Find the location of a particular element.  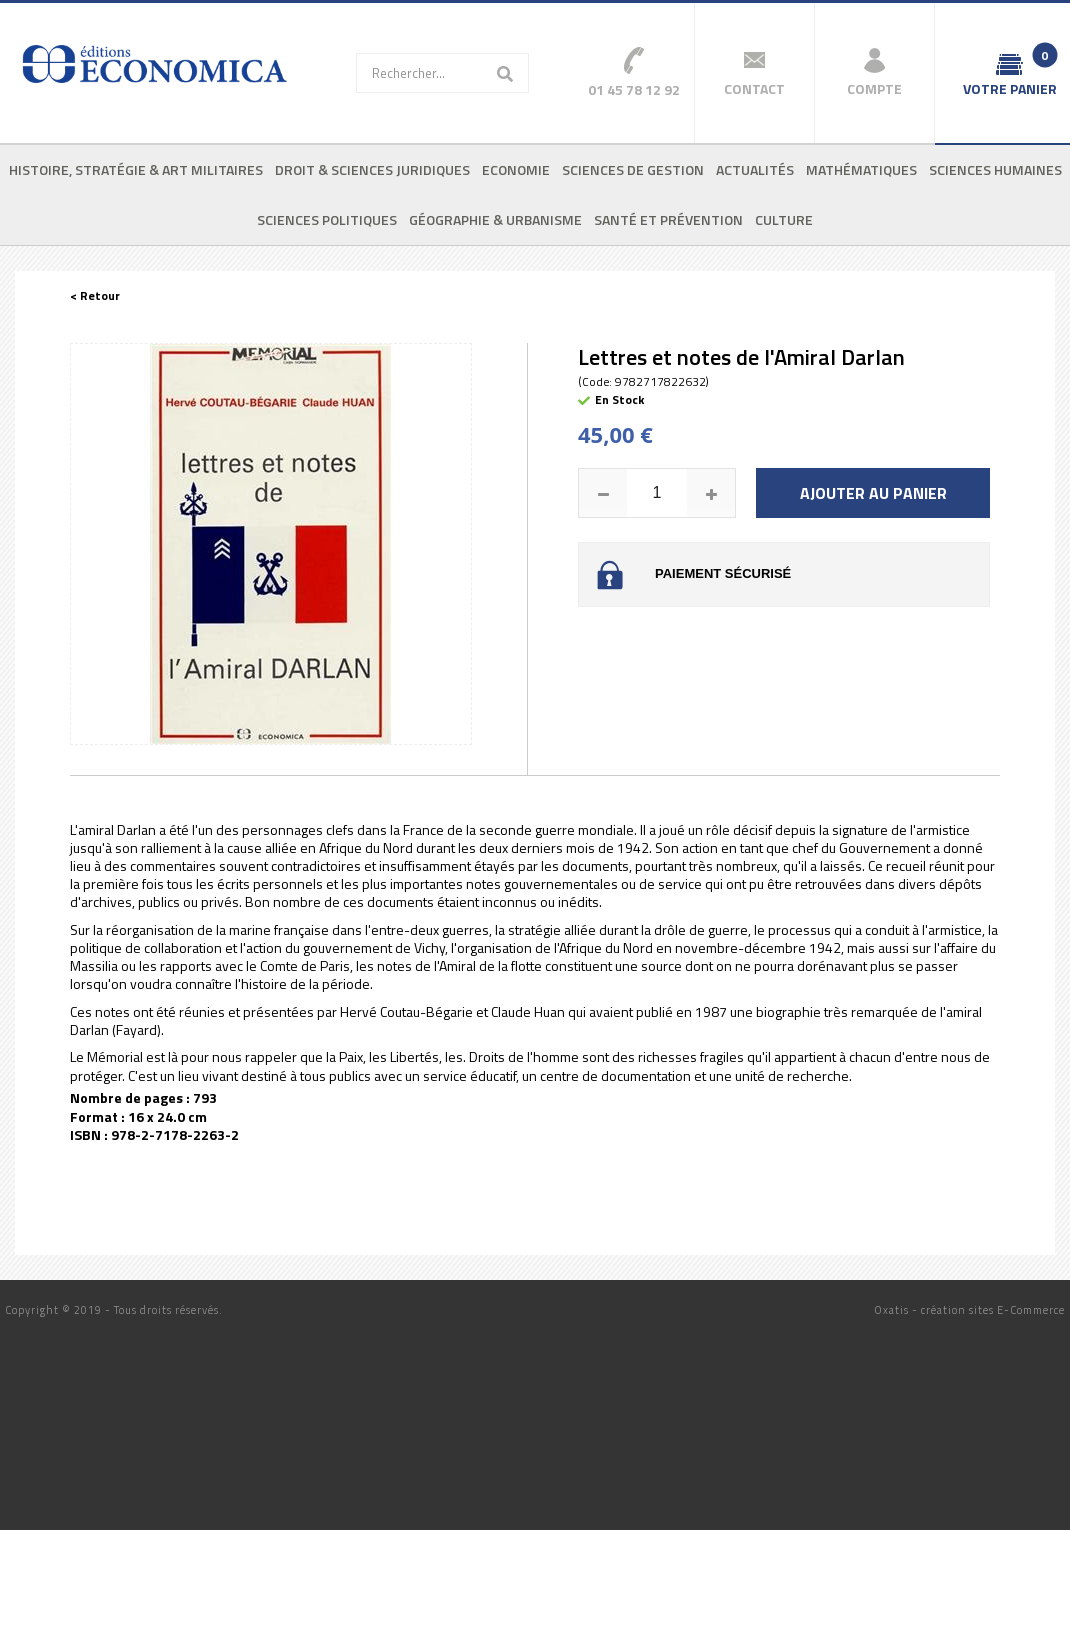

Histoire, stratégie & art militaires is located at coordinates (136, 169).